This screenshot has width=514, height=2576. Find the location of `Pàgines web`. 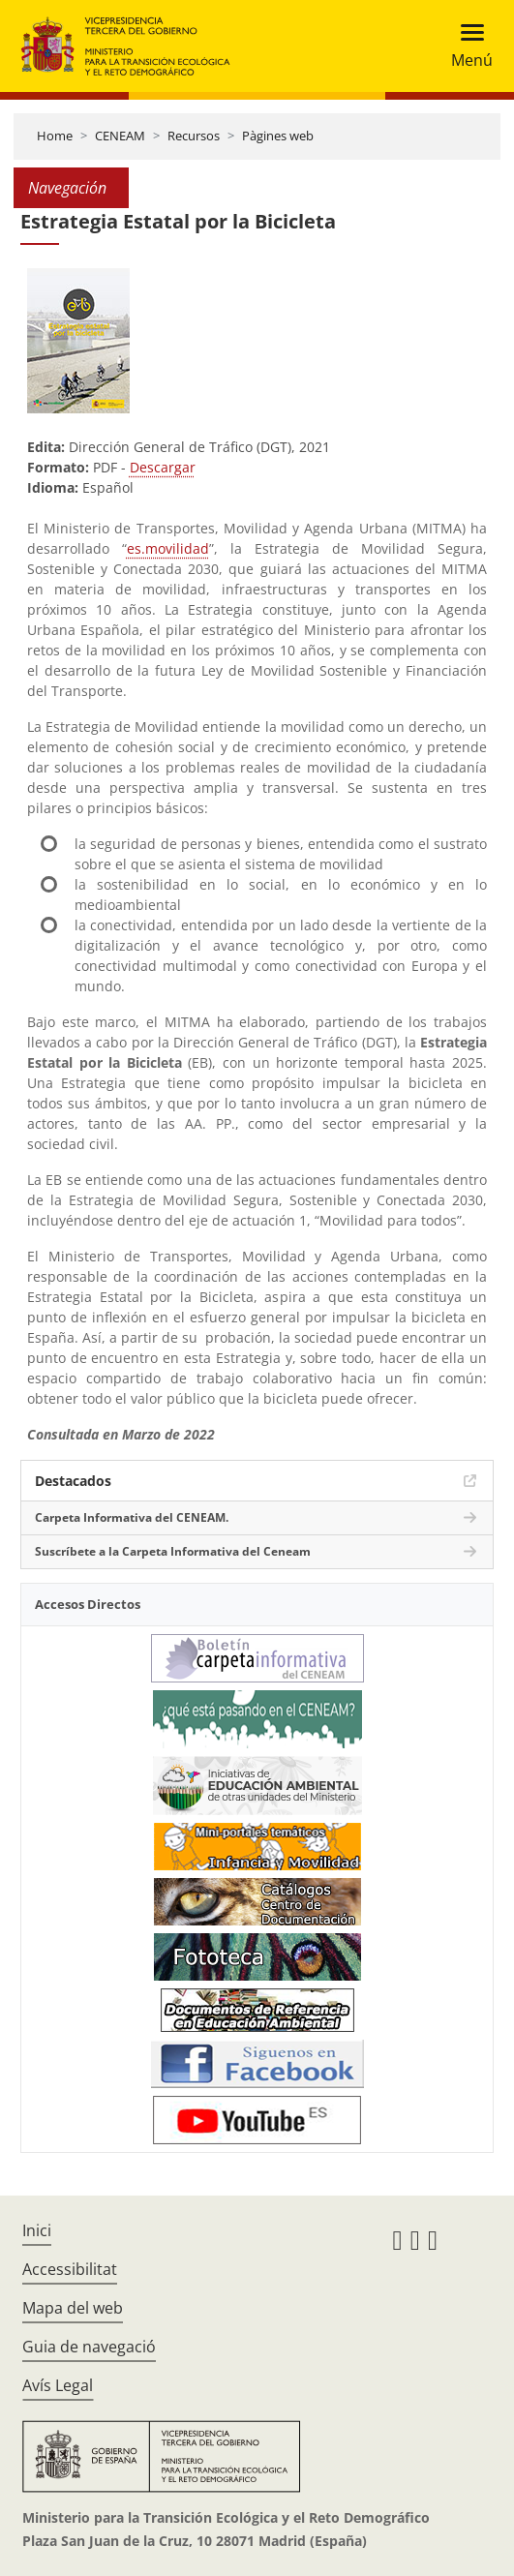

Pàgines web is located at coordinates (278, 135).